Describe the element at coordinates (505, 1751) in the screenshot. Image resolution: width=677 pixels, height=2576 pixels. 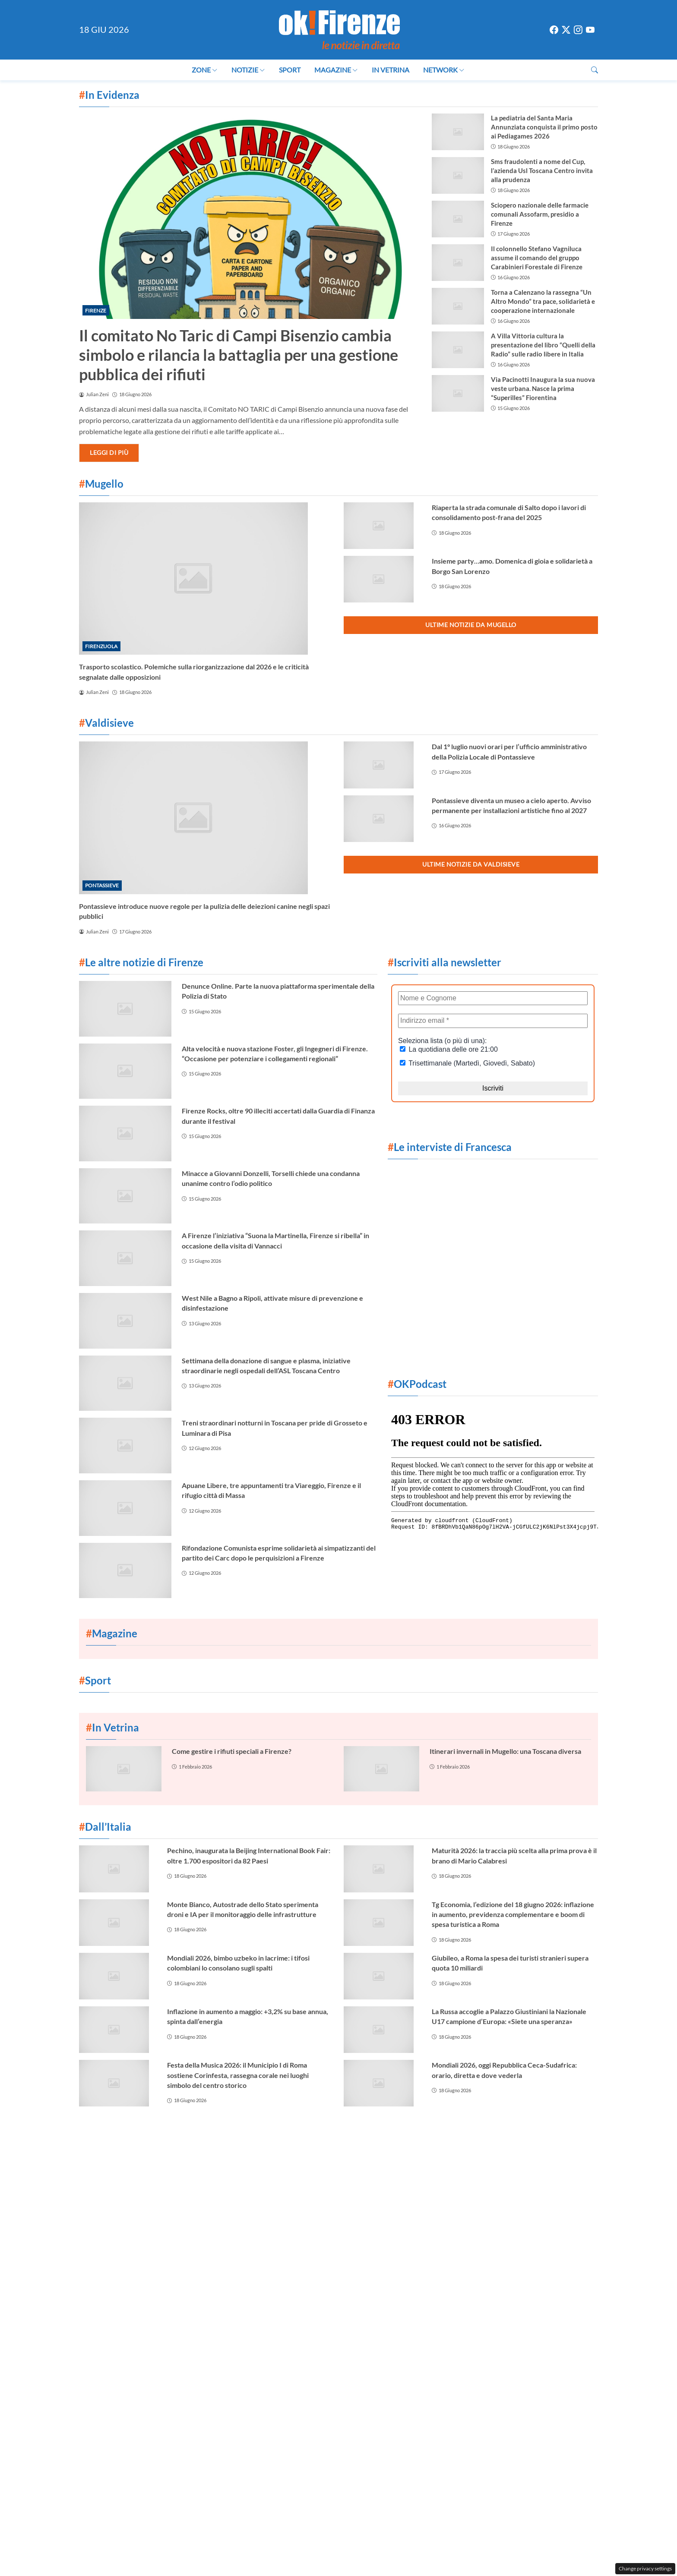
I see `Itinerari invernali in Mugello: una Toscana diversa` at that location.